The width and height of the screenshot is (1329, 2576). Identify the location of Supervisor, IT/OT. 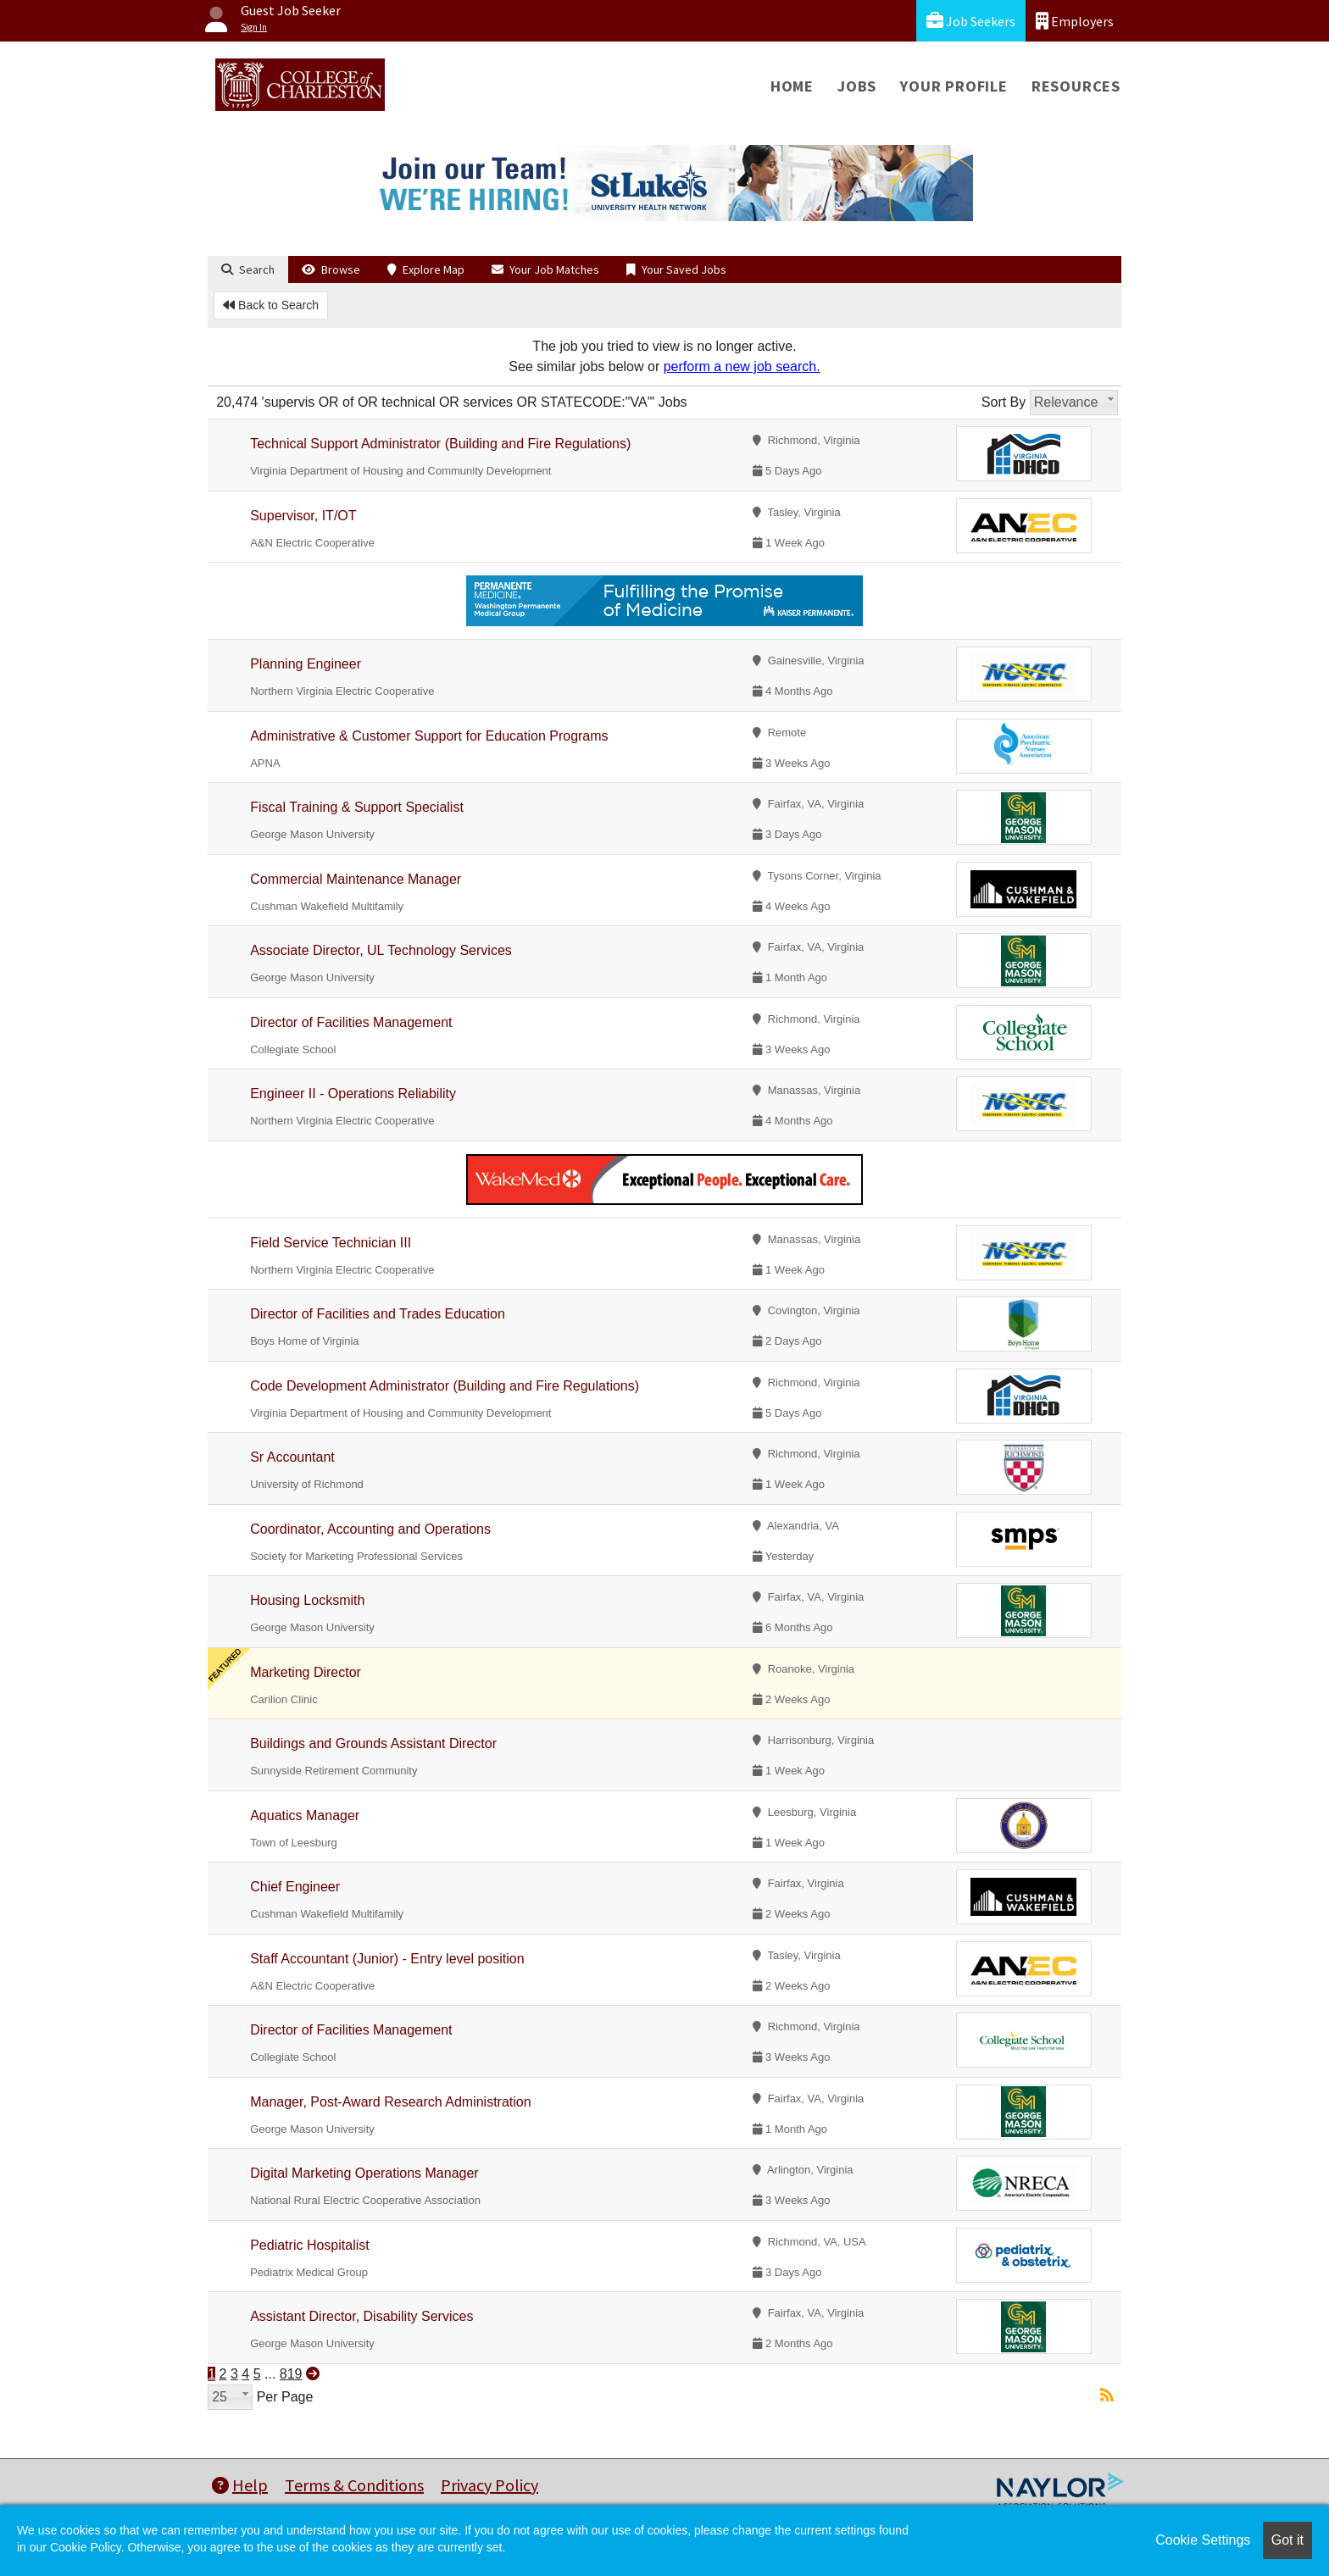
(303, 515).